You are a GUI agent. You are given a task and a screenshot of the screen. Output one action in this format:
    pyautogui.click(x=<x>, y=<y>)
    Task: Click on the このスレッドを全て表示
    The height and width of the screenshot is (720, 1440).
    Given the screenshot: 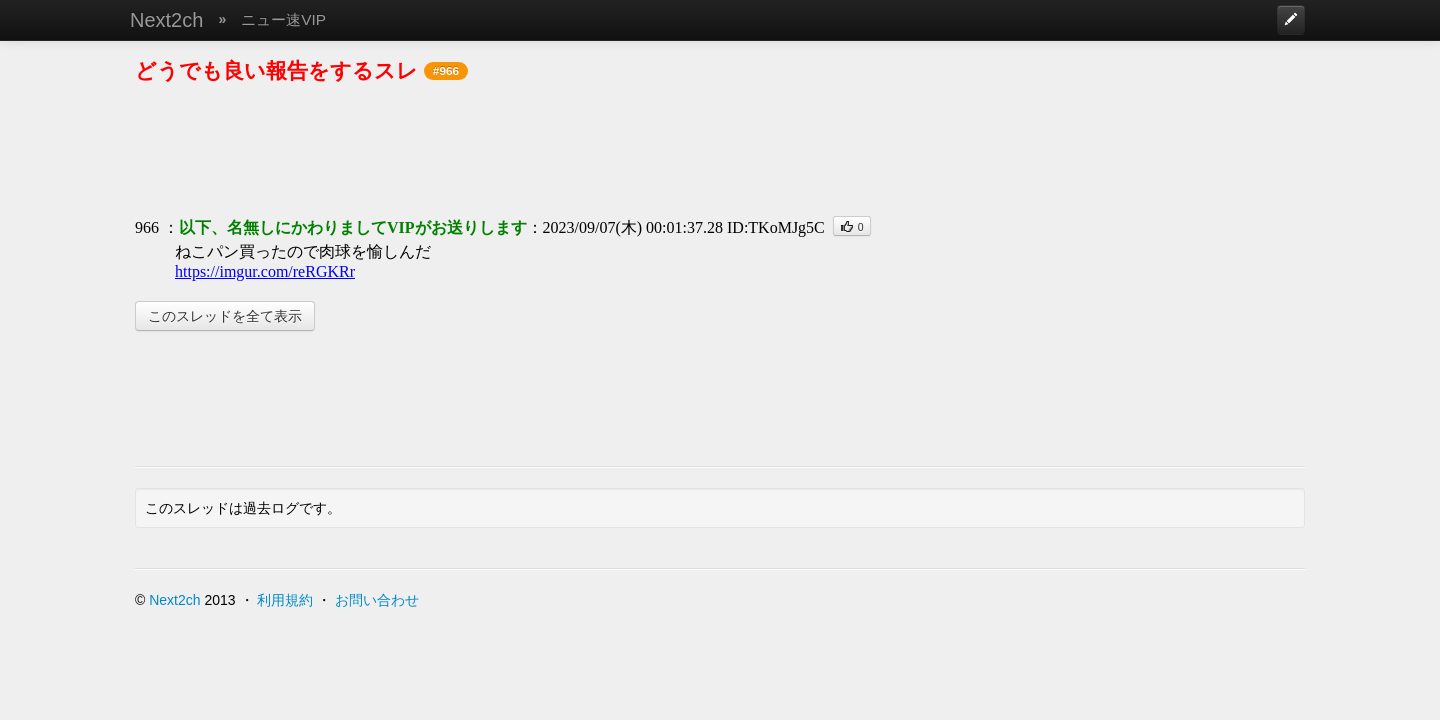 What is the action you would take?
    pyautogui.click(x=225, y=316)
    